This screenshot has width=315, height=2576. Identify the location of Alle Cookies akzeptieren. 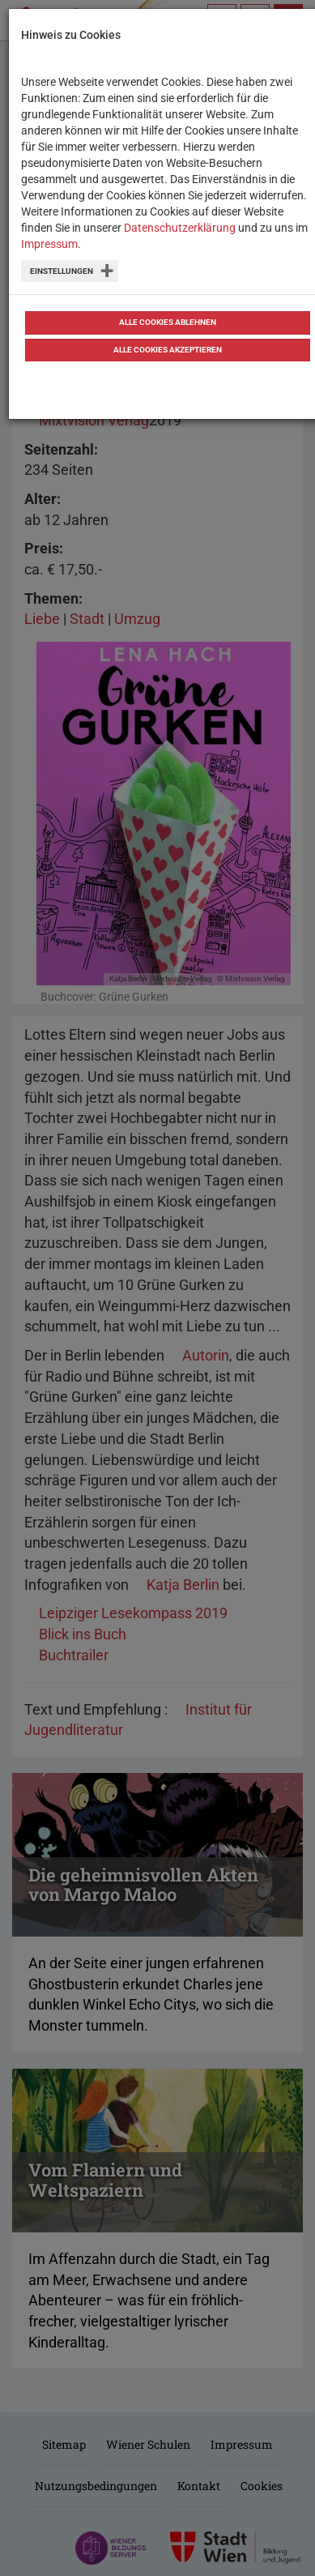
(167, 349).